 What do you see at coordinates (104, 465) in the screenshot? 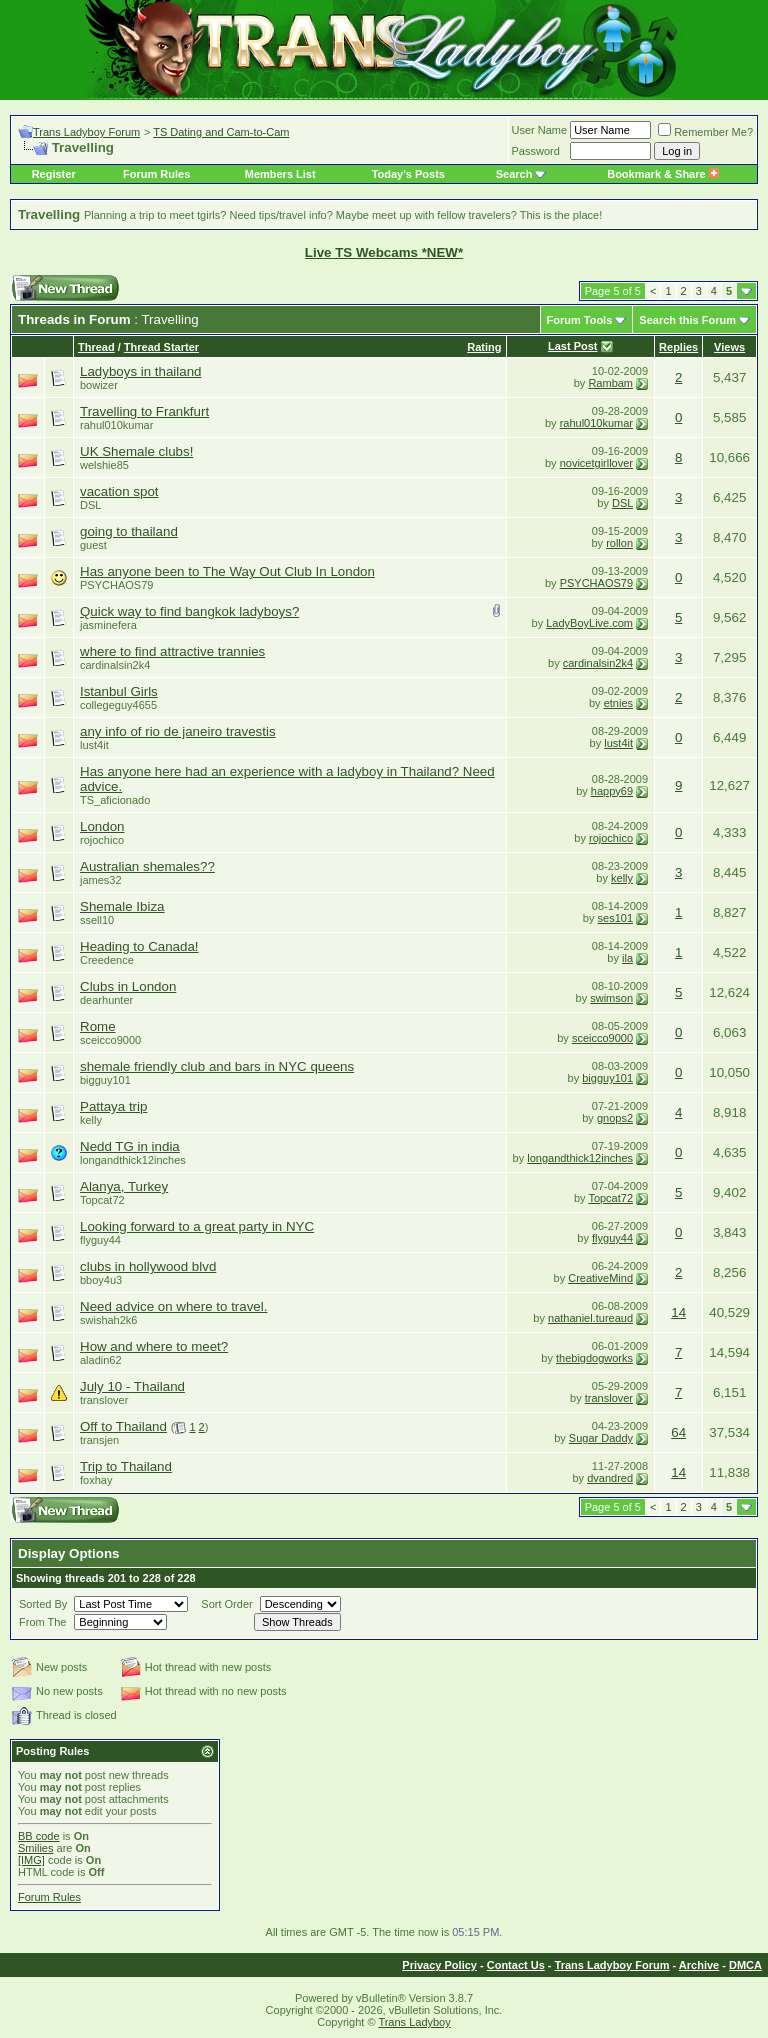
I see `welshie85` at bounding box center [104, 465].